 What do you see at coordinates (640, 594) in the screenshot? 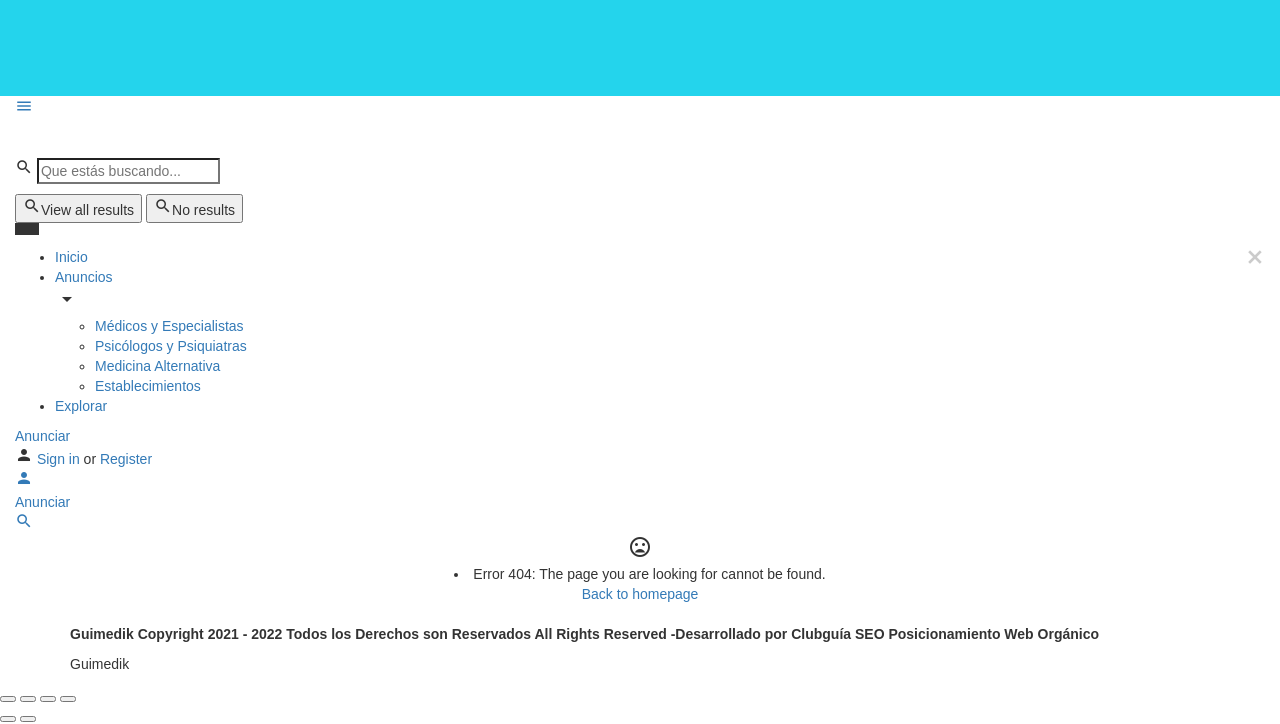
I see `Back to homepage` at bounding box center [640, 594].